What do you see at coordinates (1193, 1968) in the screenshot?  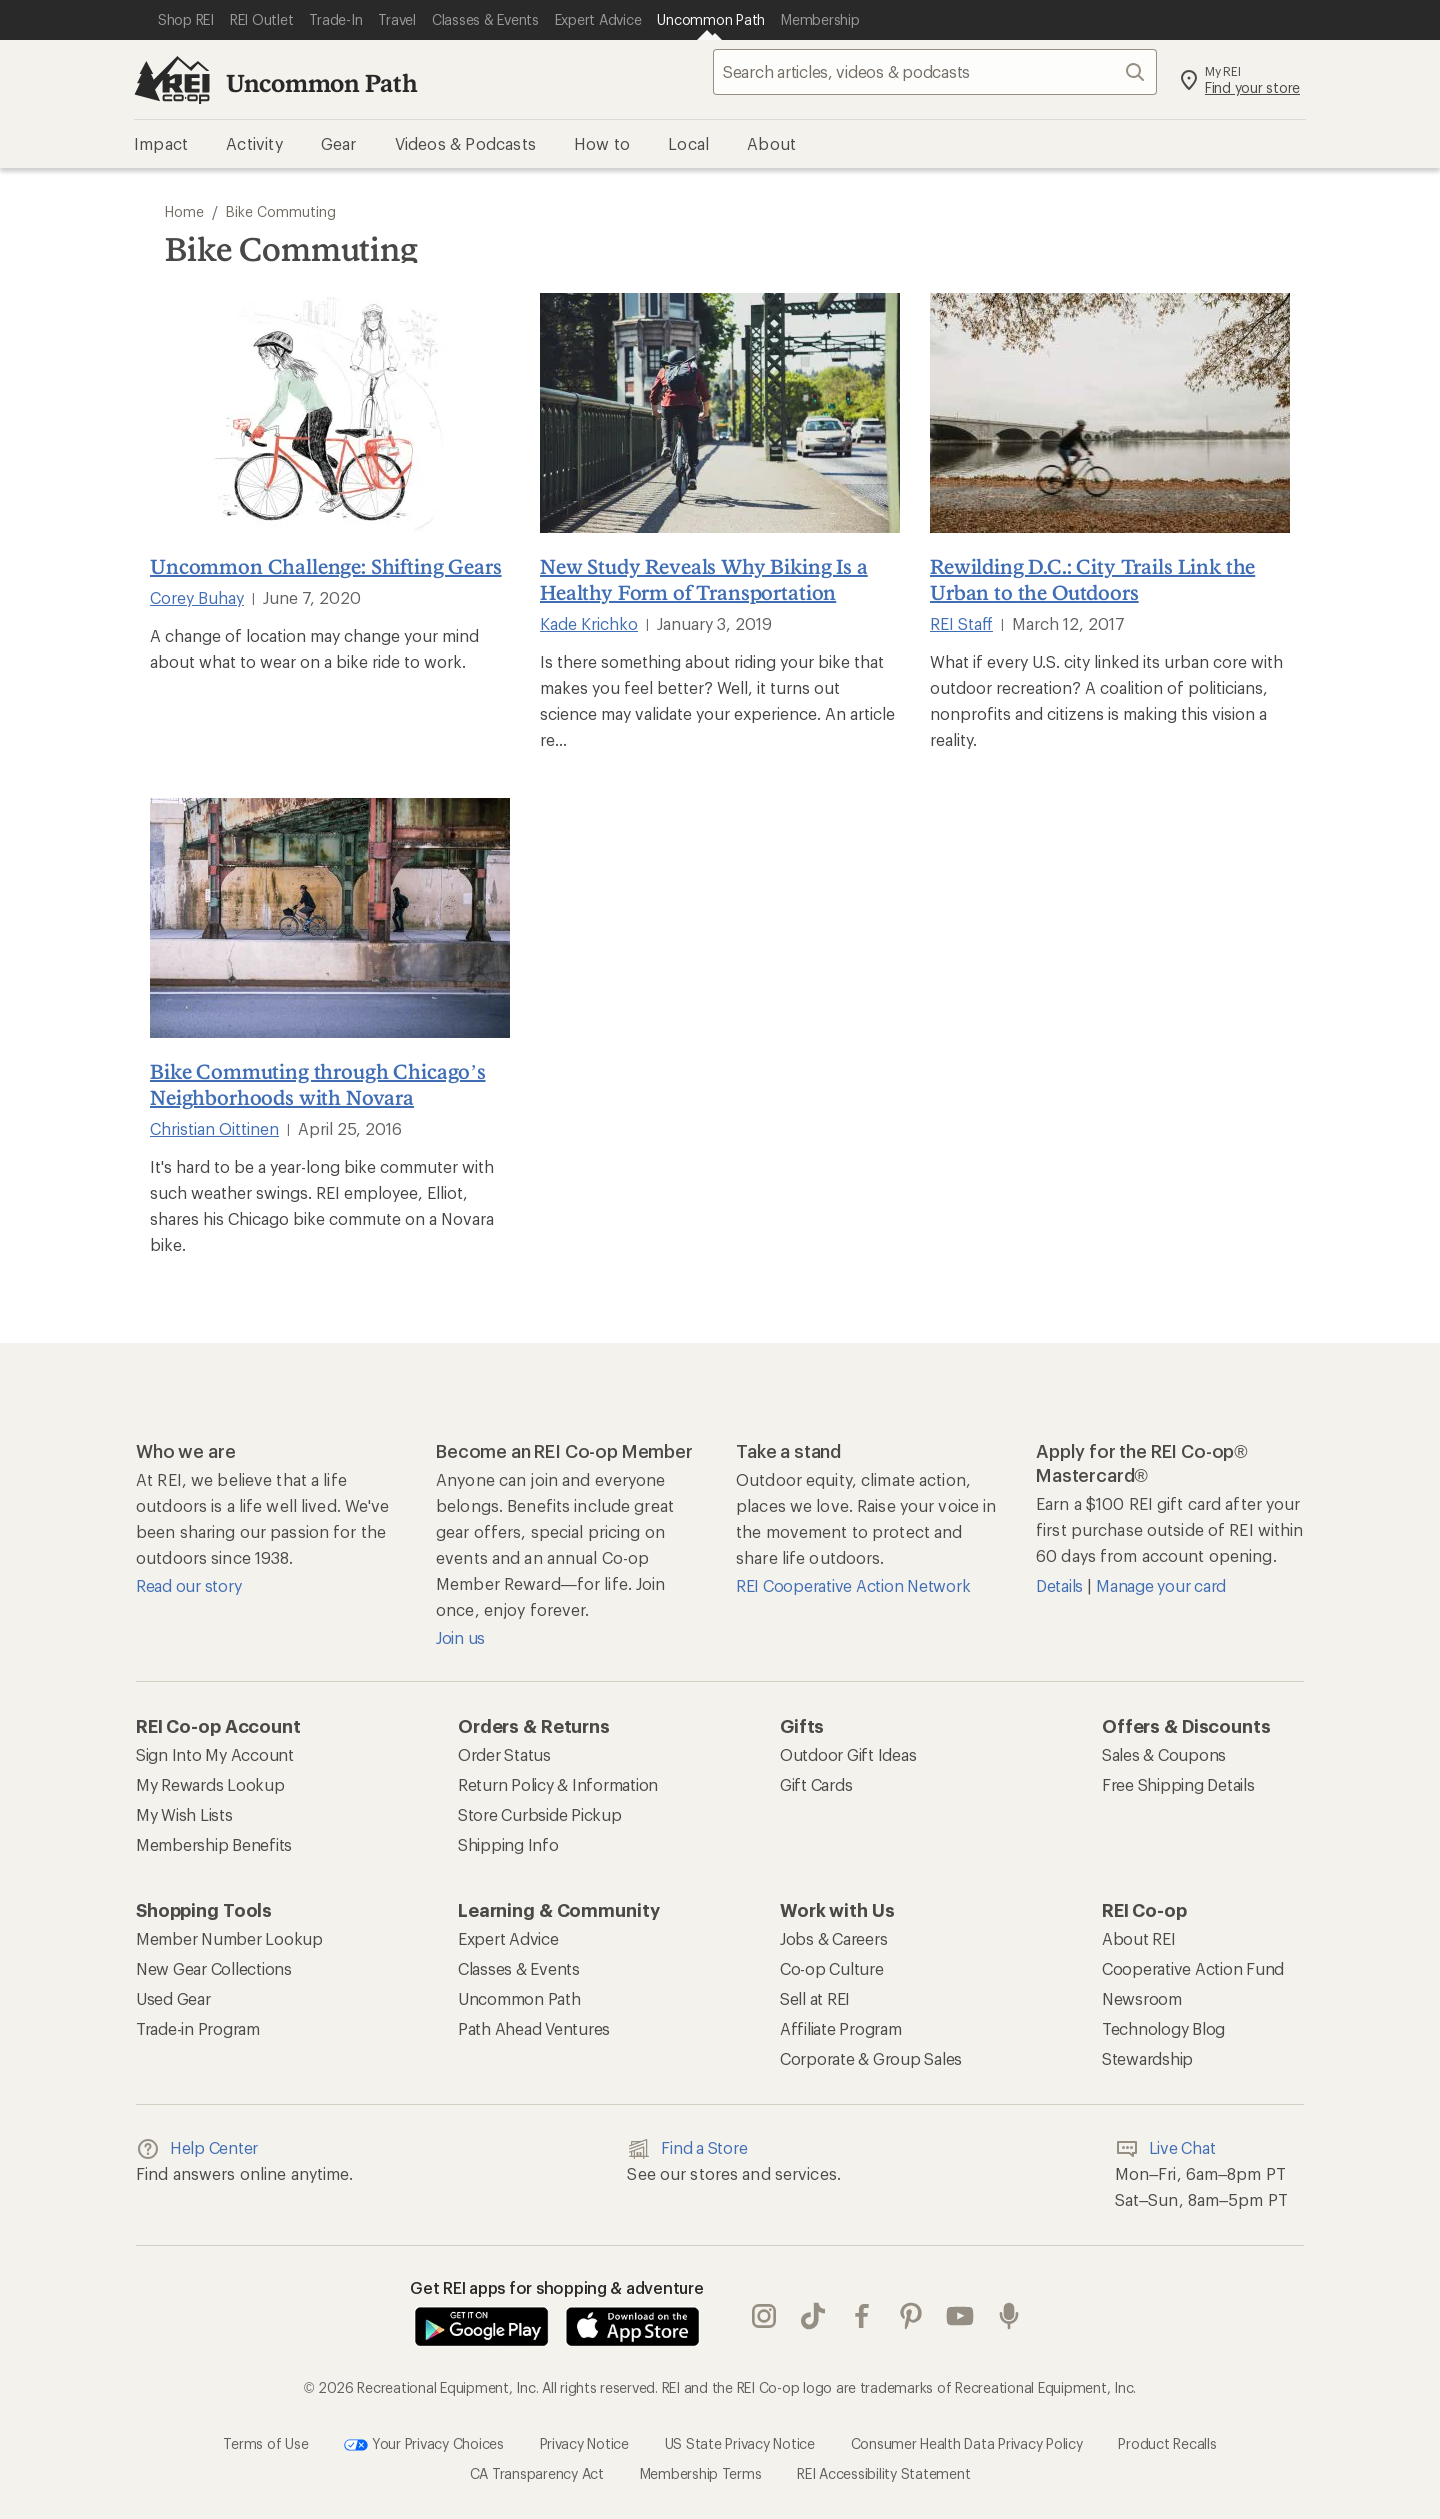 I see `Cooperative Action Fund` at bounding box center [1193, 1968].